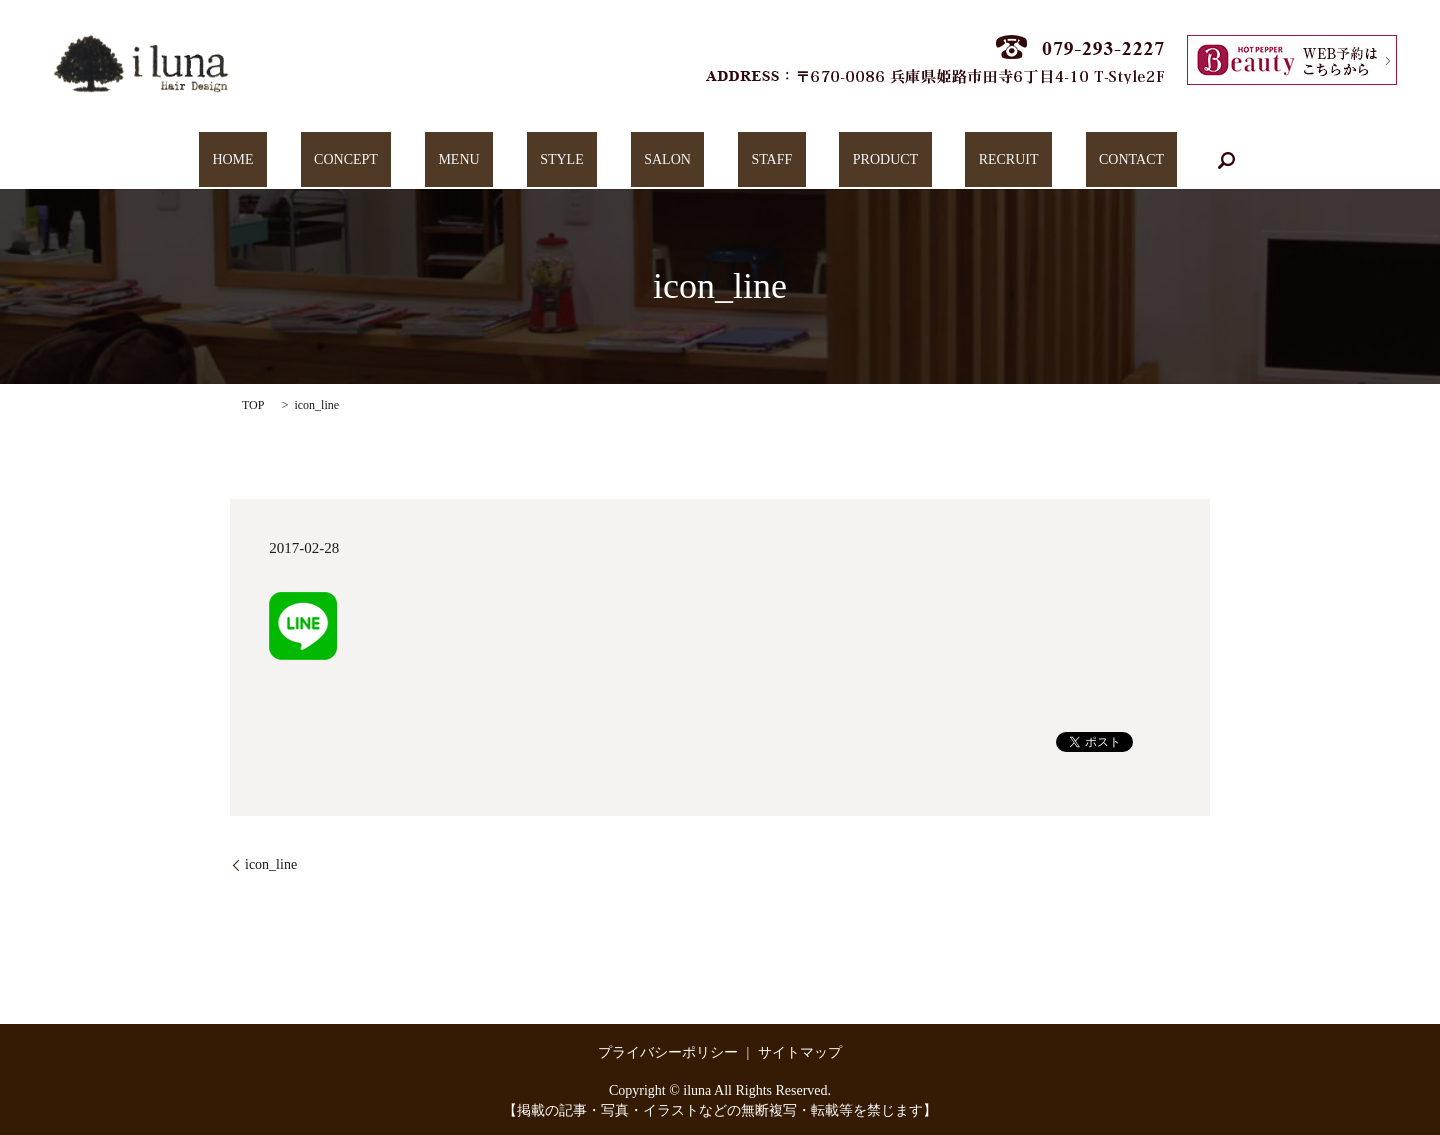  Describe the element at coordinates (271, 864) in the screenshot. I see `icon_line` at that location.